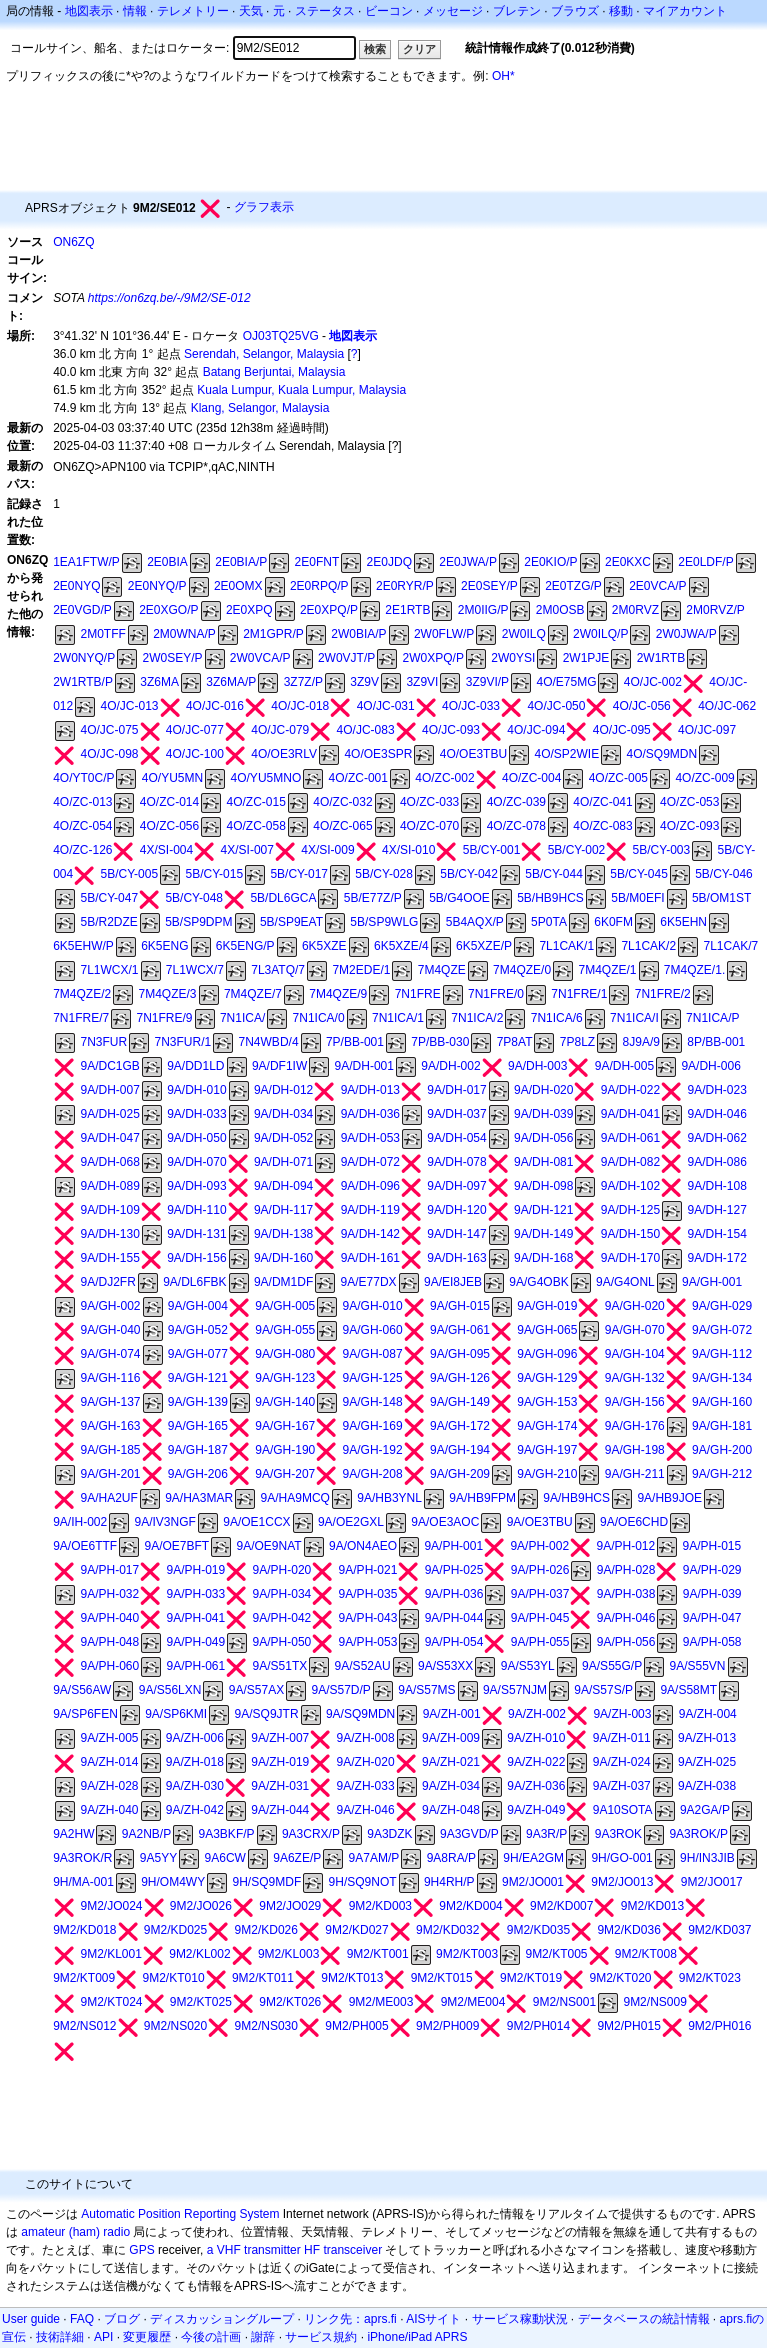 Image resolution: width=767 pixels, height=2348 pixels. I want to click on 4O/JC-002, so click(653, 682).